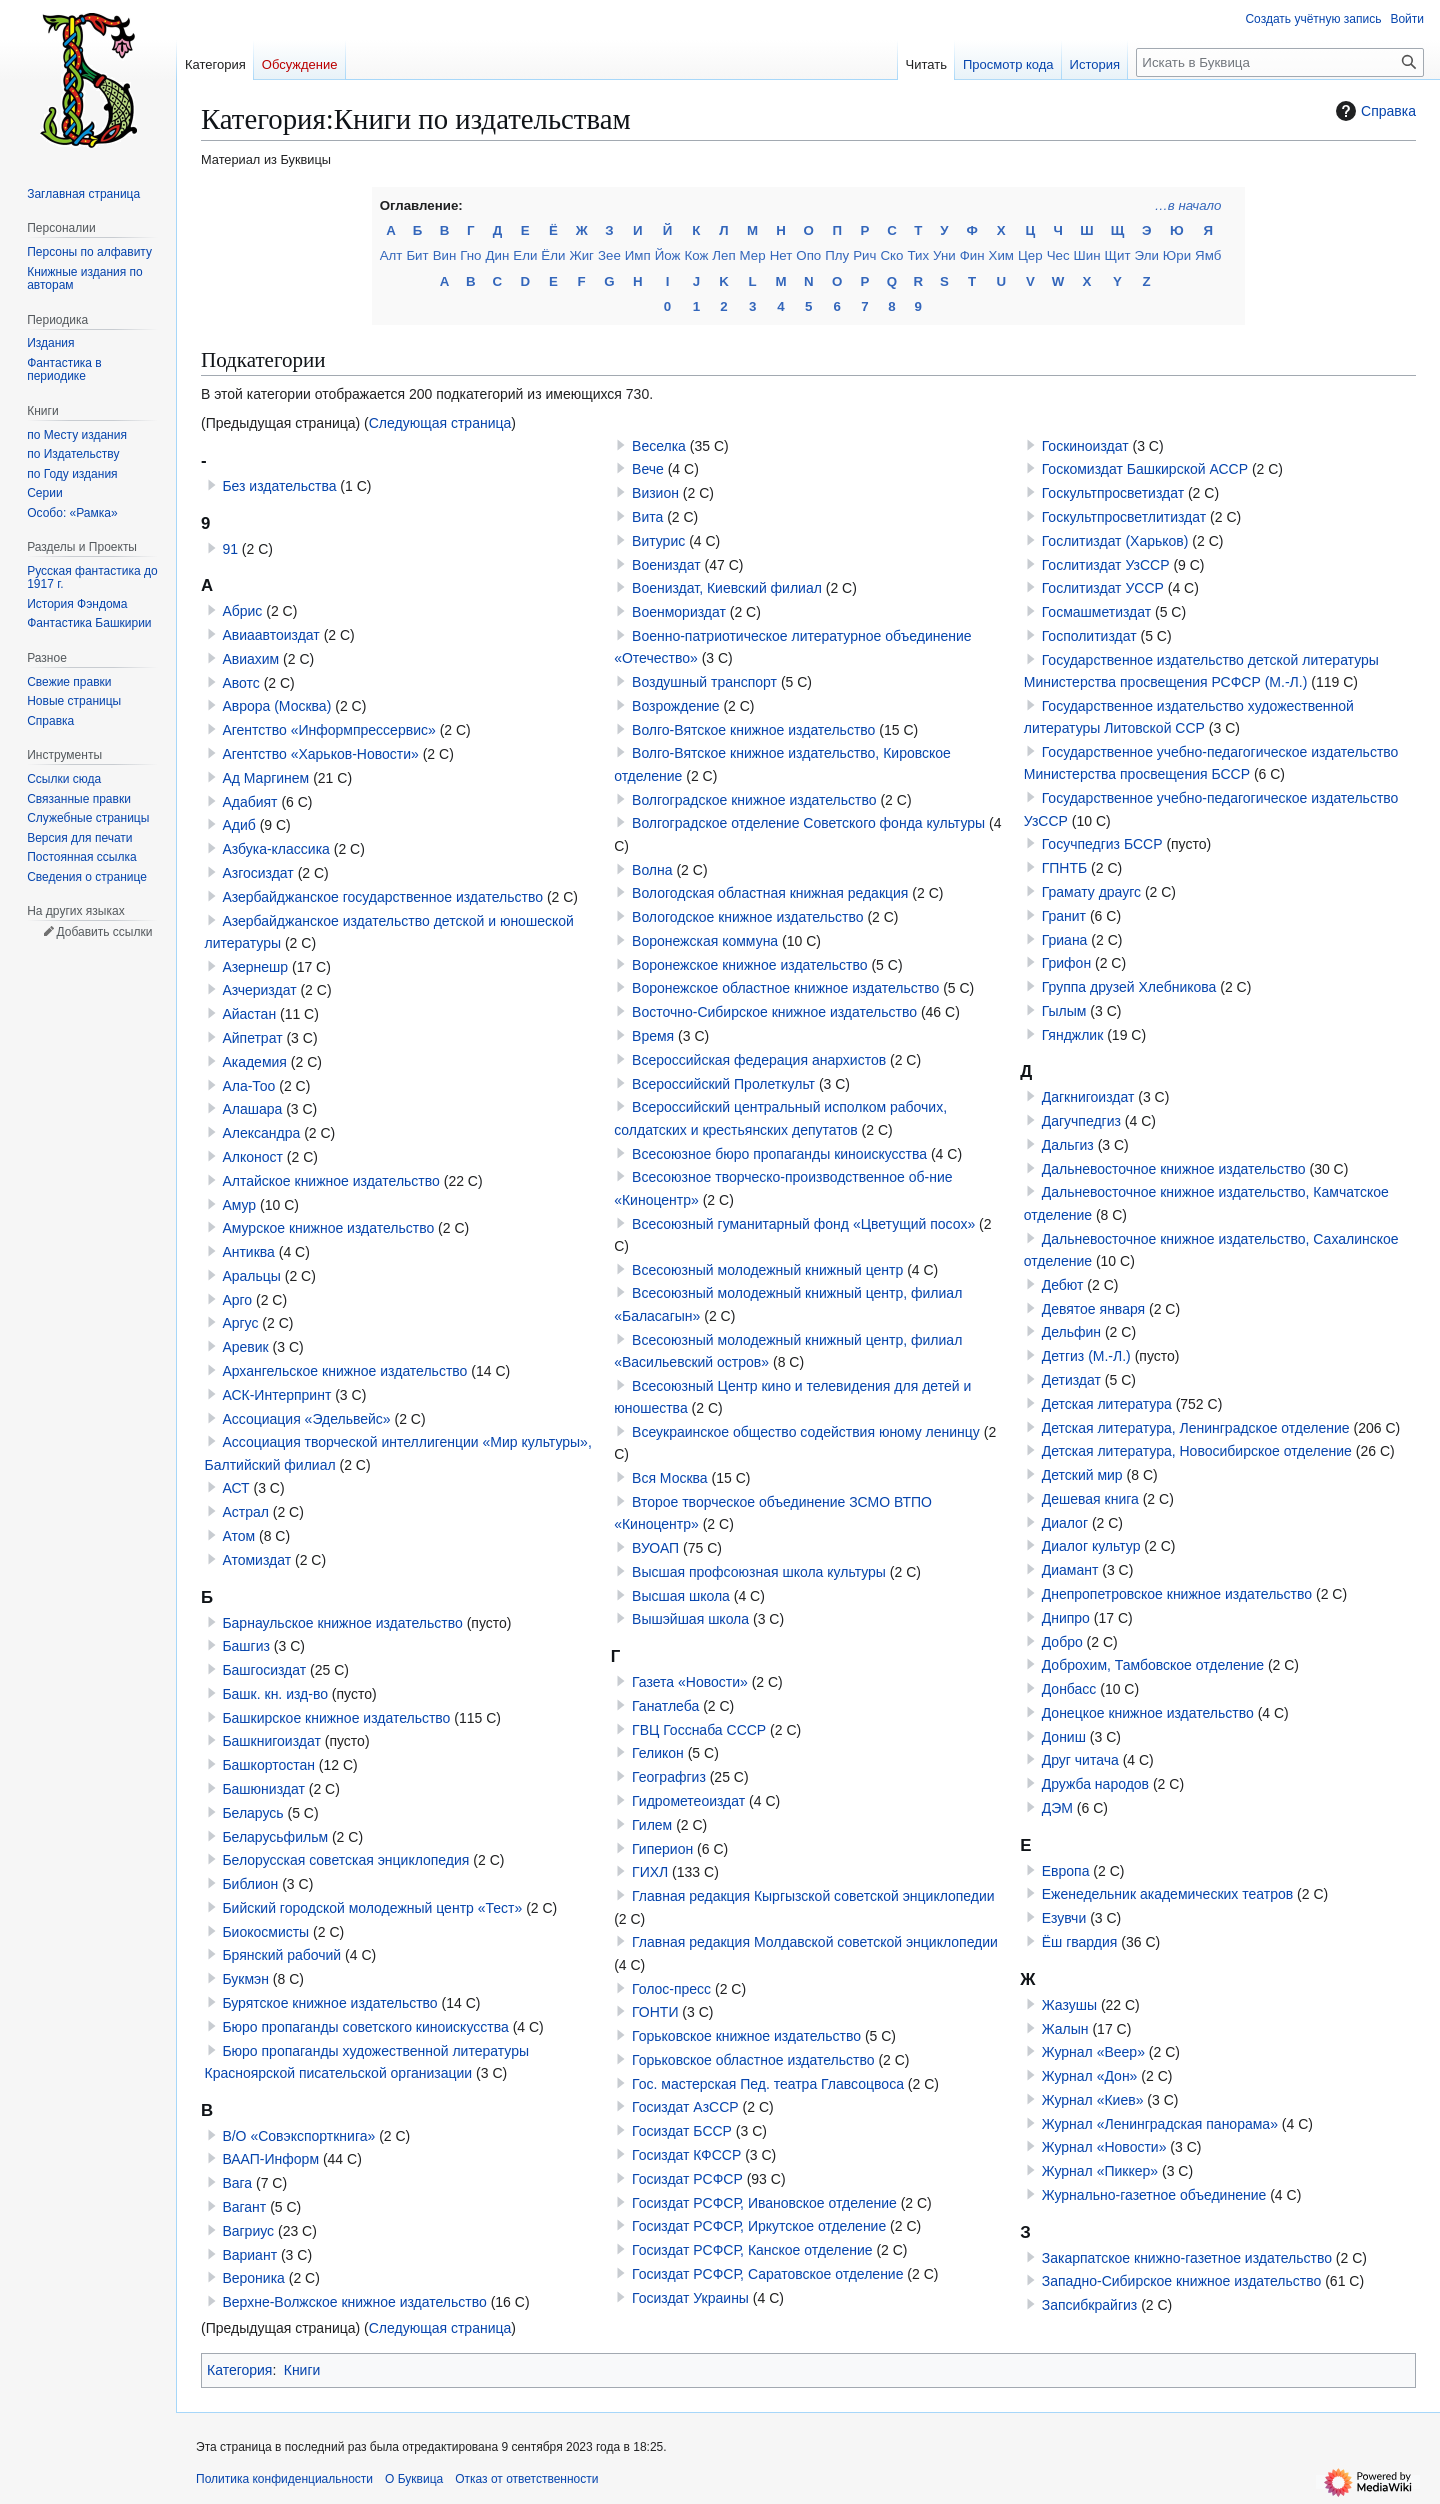 The height and width of the screenshot is (2504, 1440). Describe the element at coordinates (252, 1038) in the screenshot. I see `Айпетрат` at that location.